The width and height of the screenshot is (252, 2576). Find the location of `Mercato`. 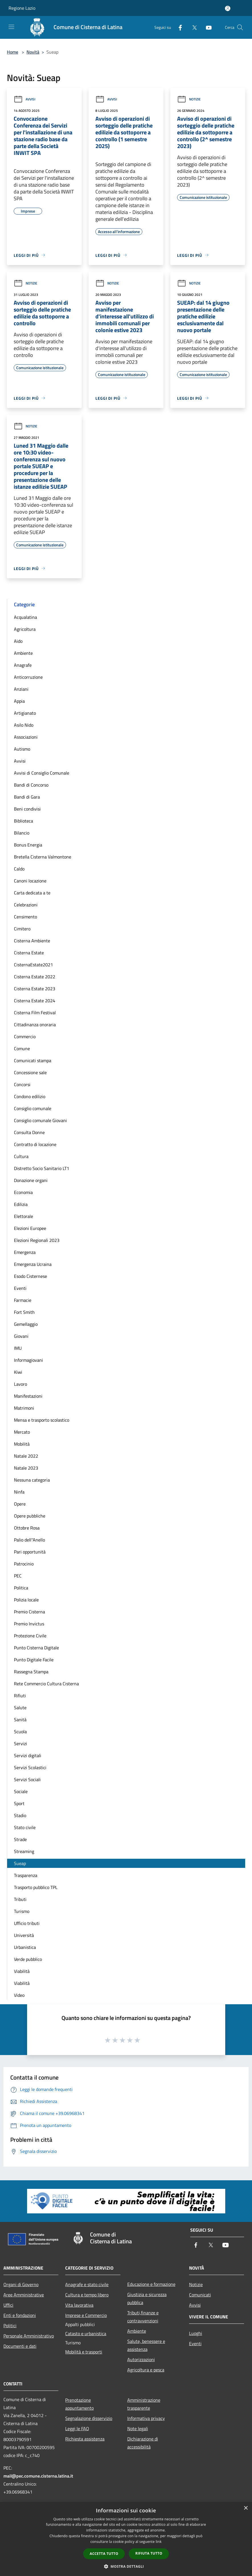

Mercato is located at coordinates (22, 1432).